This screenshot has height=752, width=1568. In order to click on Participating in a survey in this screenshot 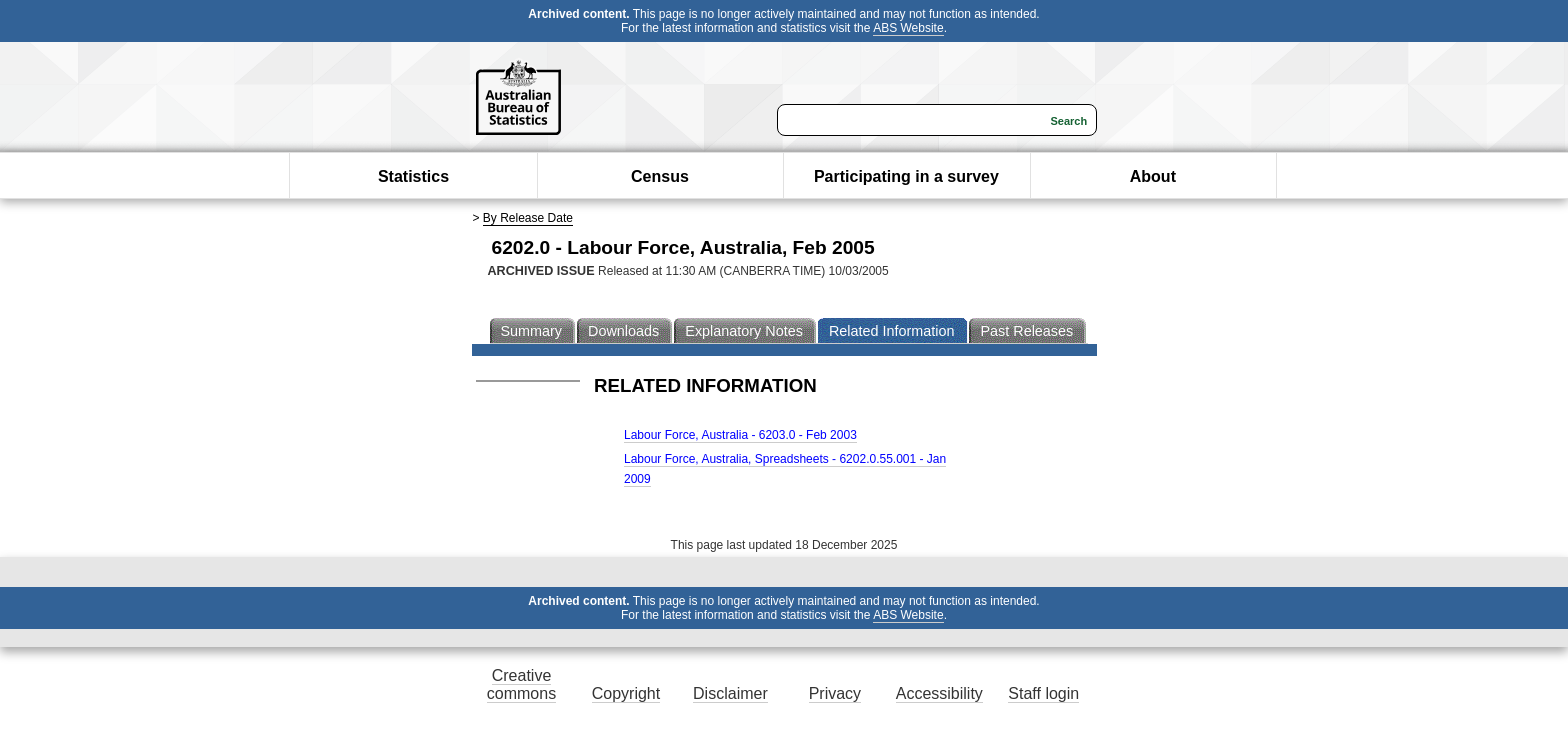, I will do `click(906, 176)`.